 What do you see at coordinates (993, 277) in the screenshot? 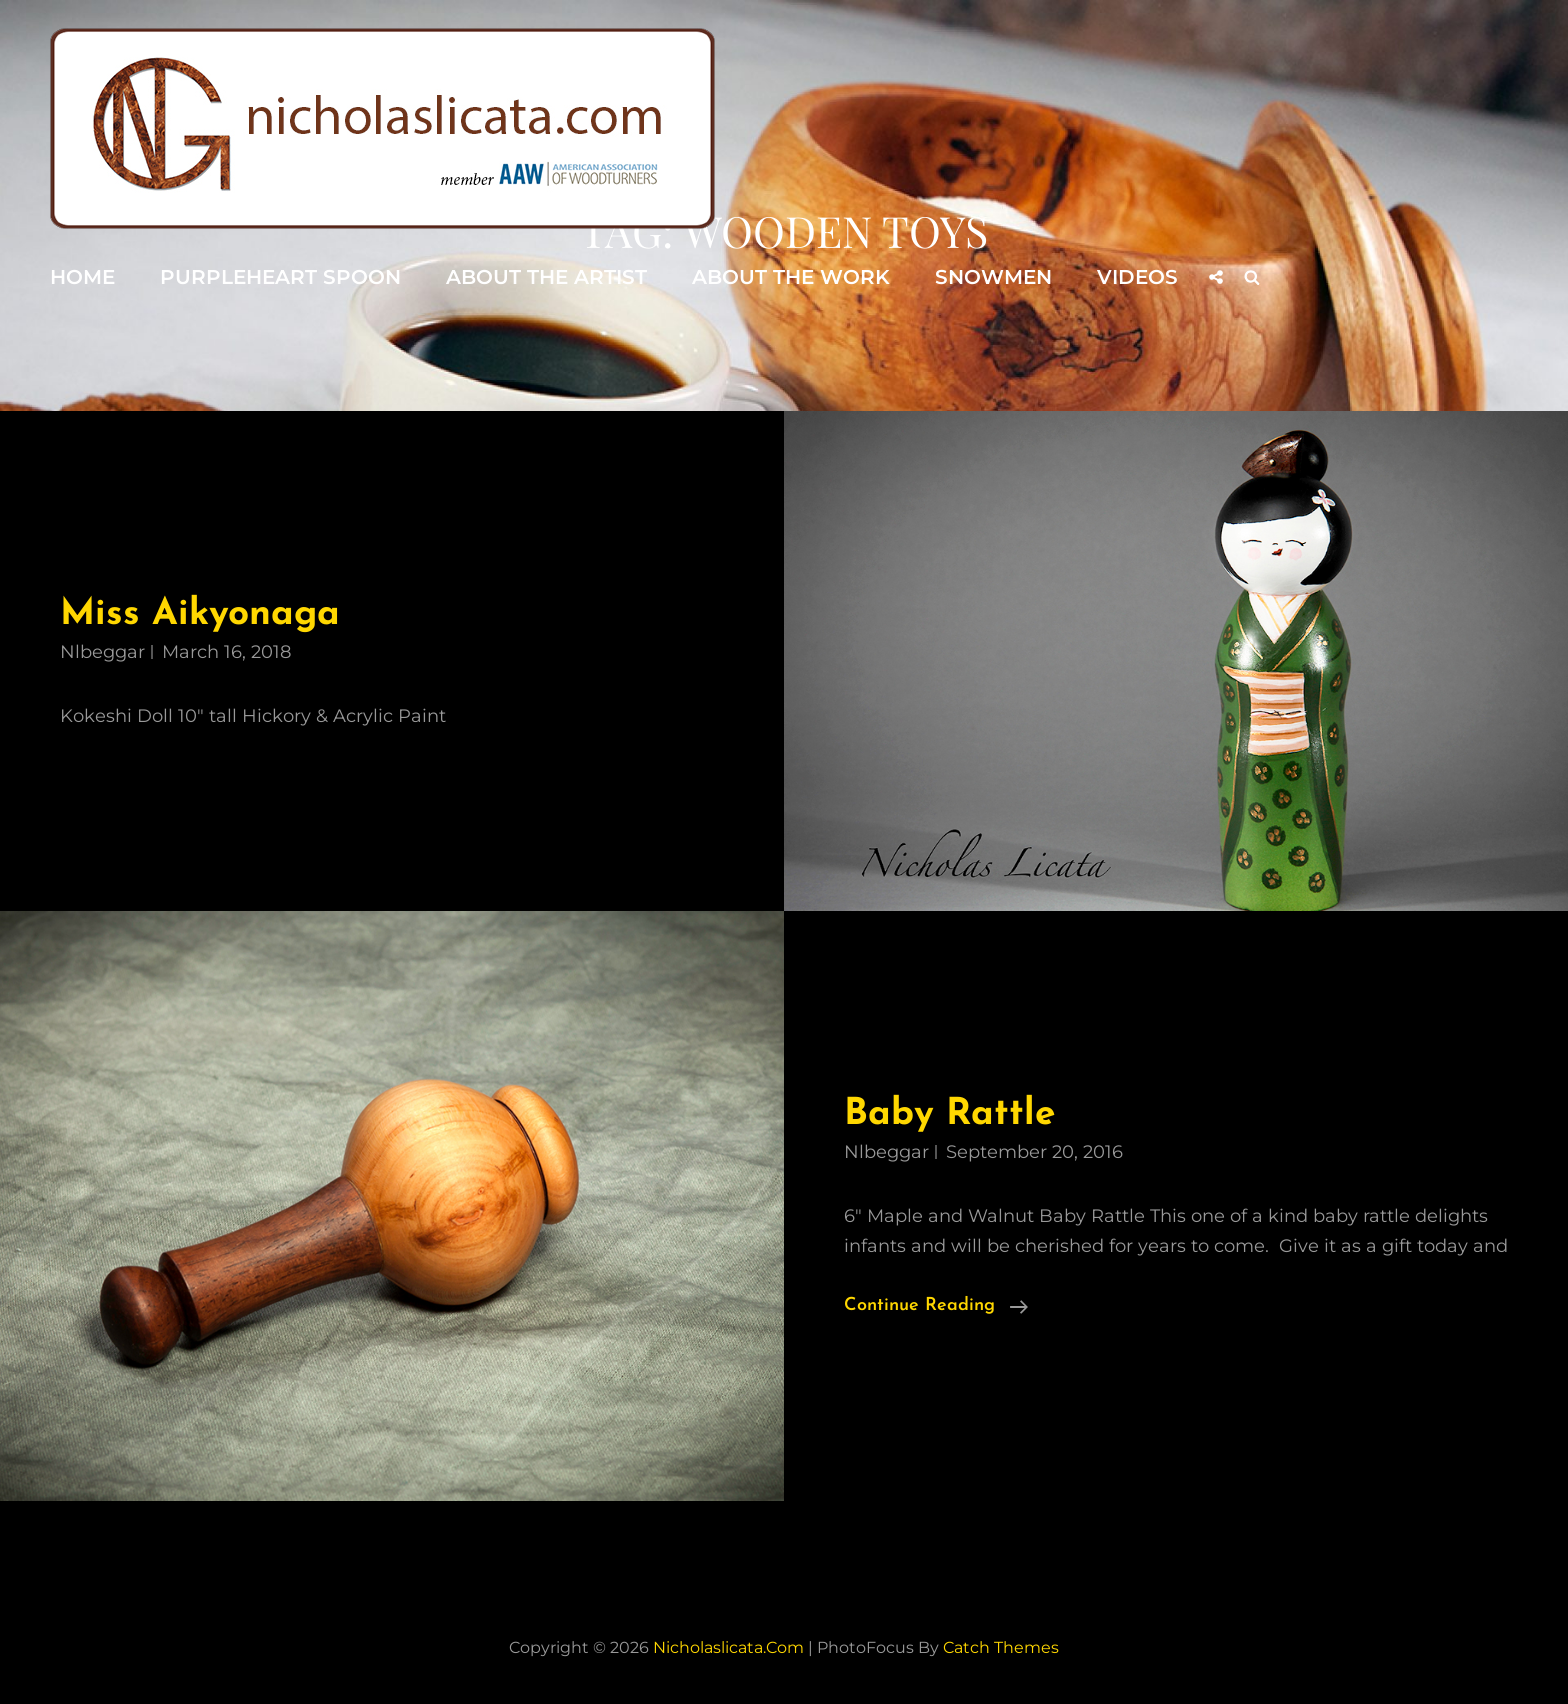
I see `Snowmen` at bounding box center [993, 277].